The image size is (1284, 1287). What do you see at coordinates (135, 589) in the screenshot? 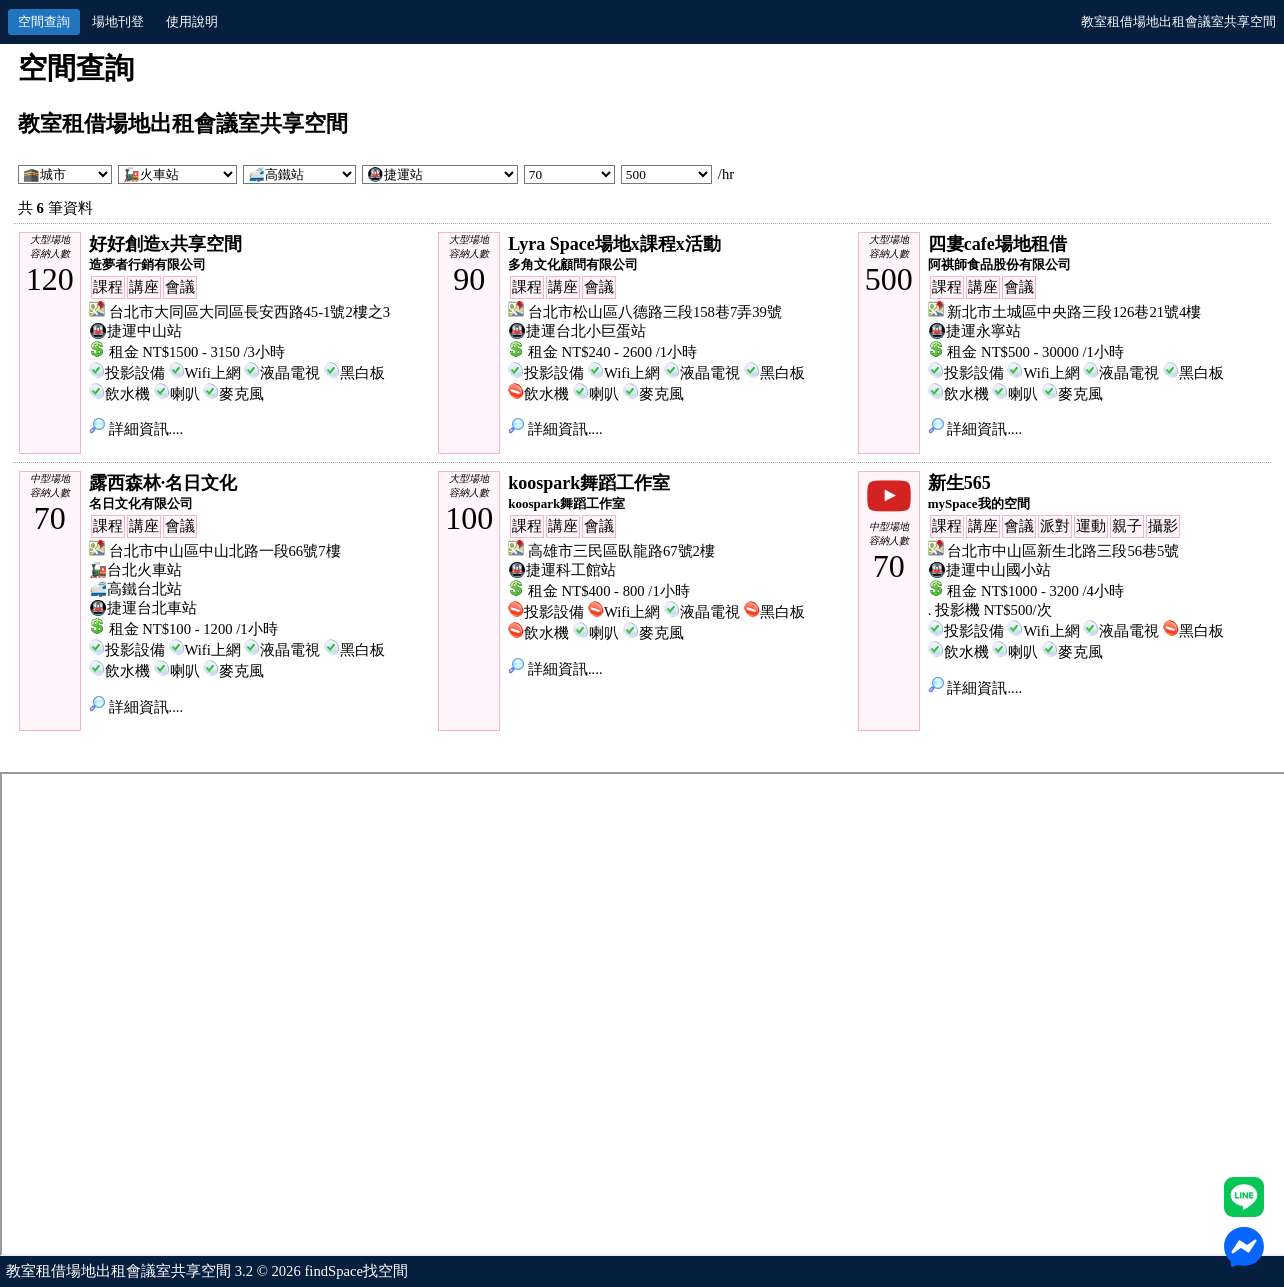
I see `🚅高鐵台北站` at bounding box center [135, 589].